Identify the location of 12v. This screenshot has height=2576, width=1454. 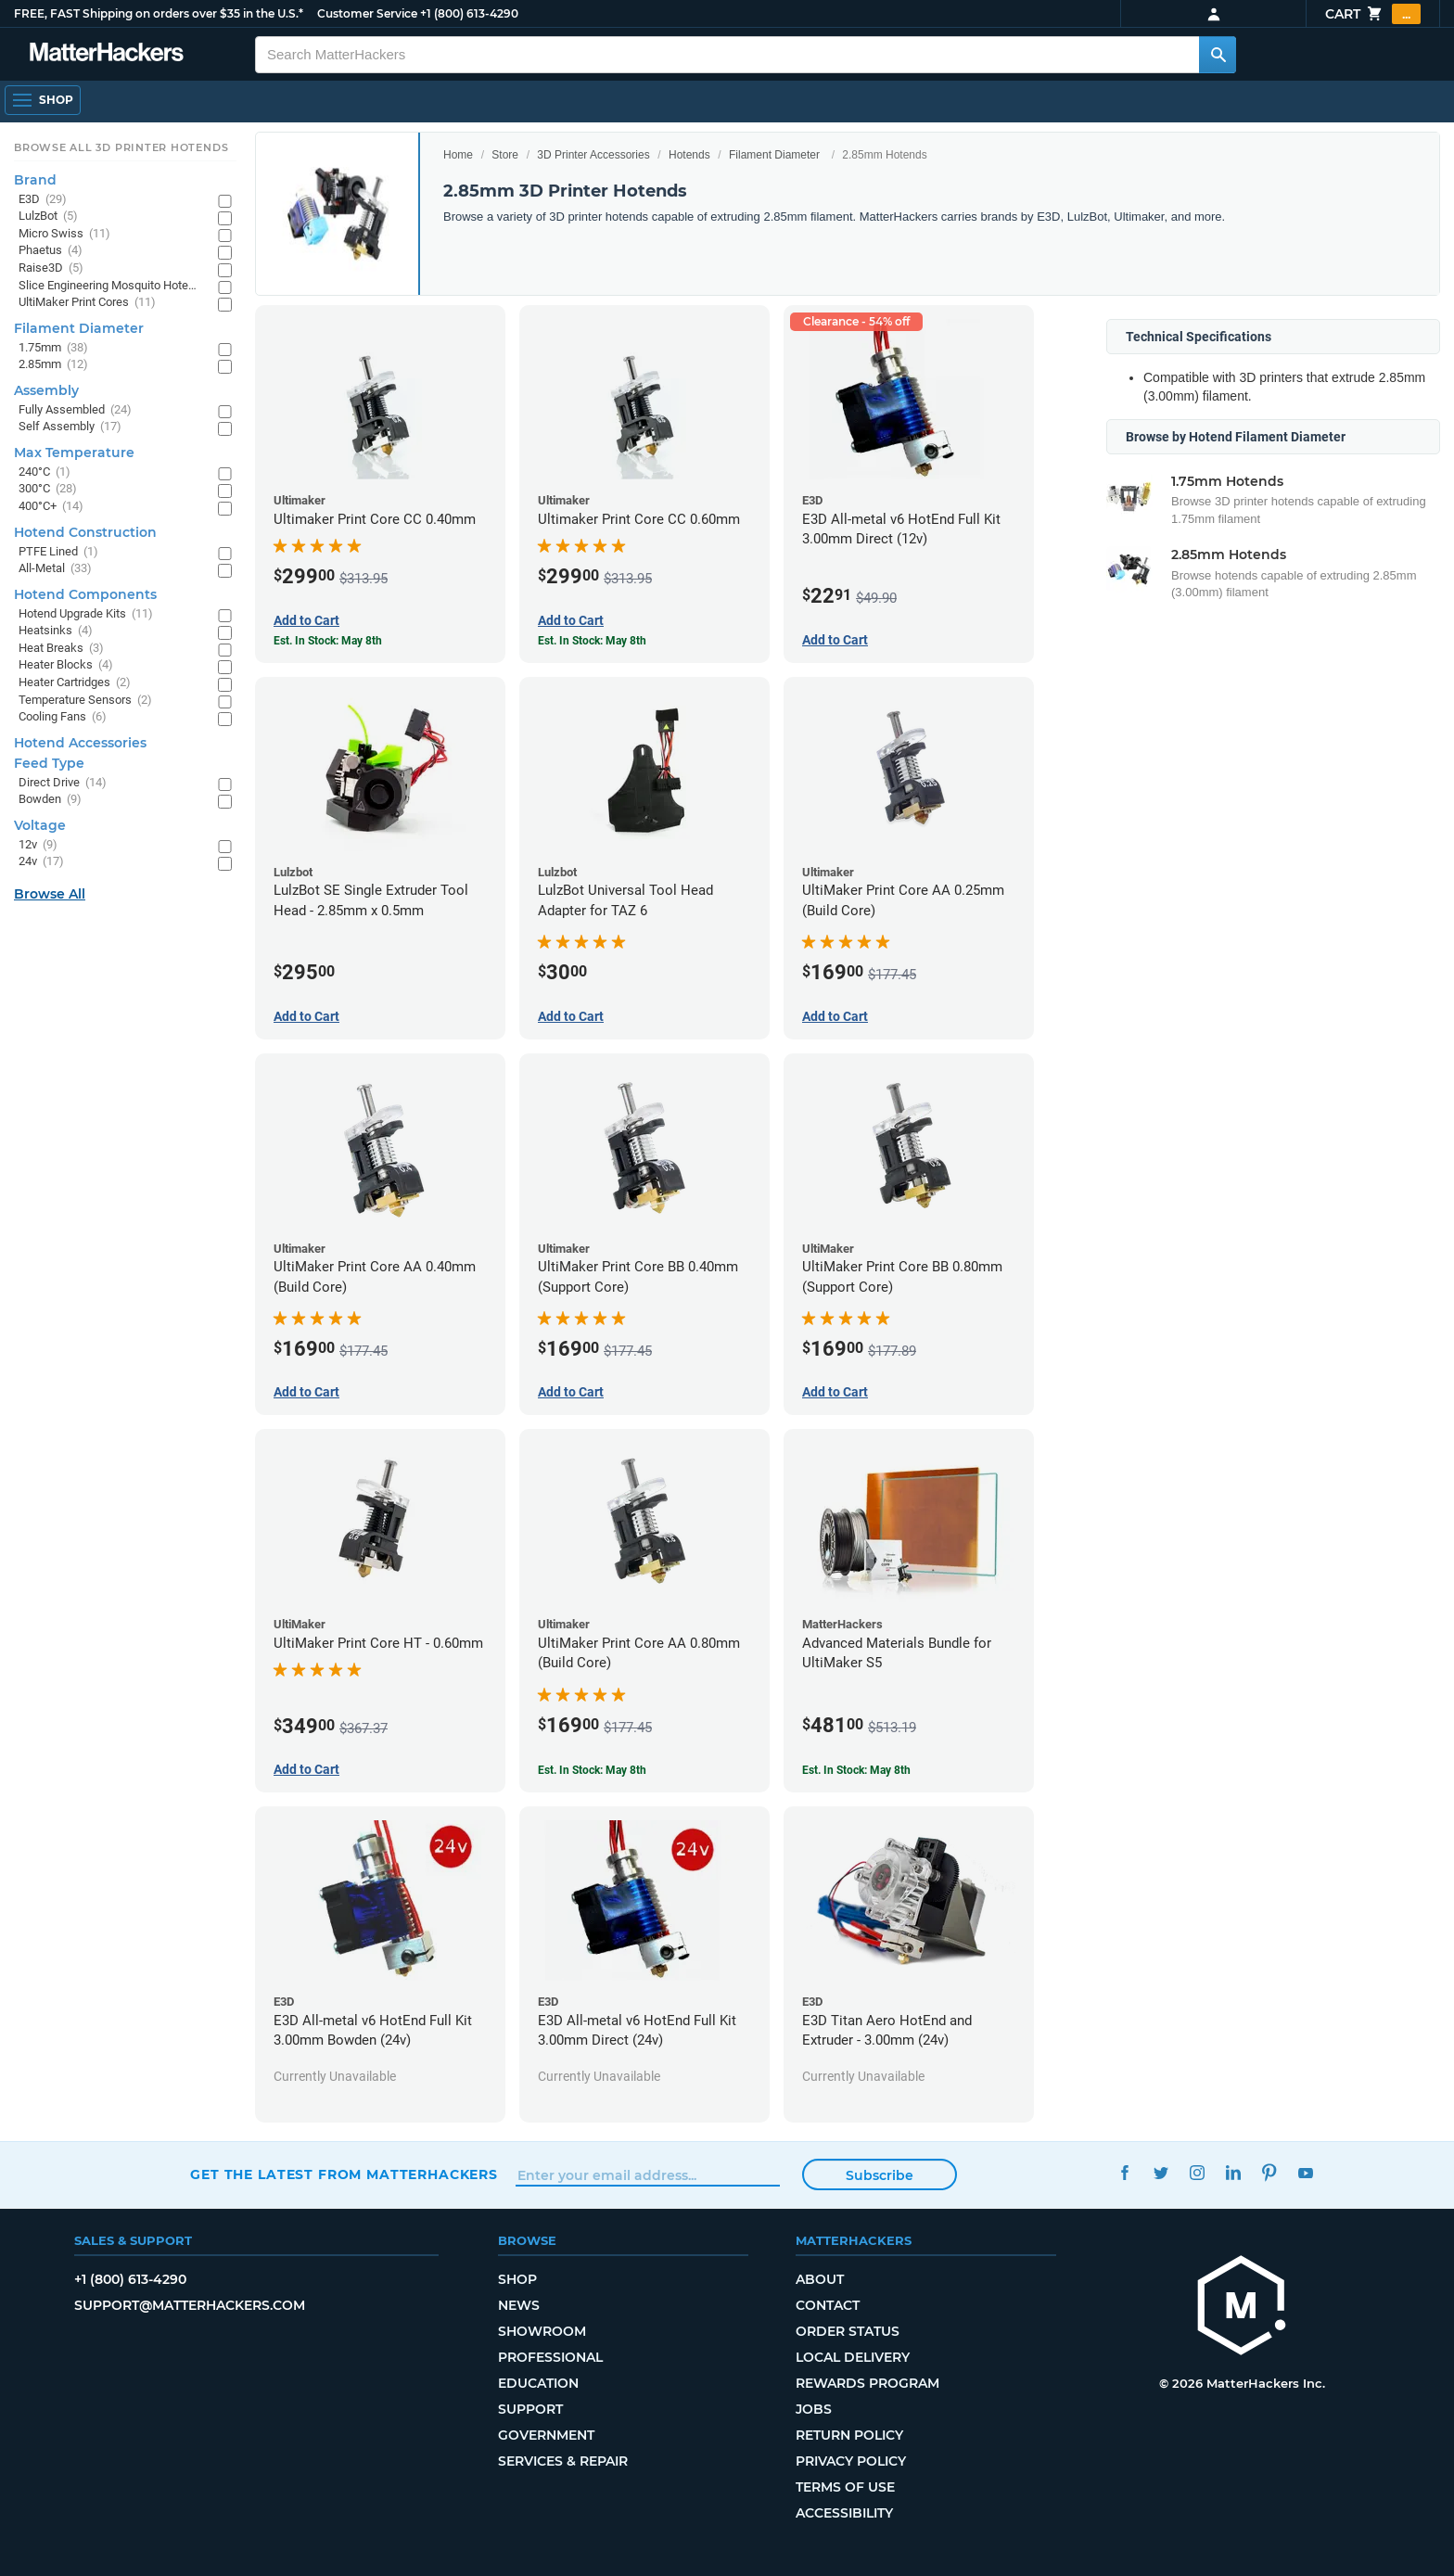
(38, 845).